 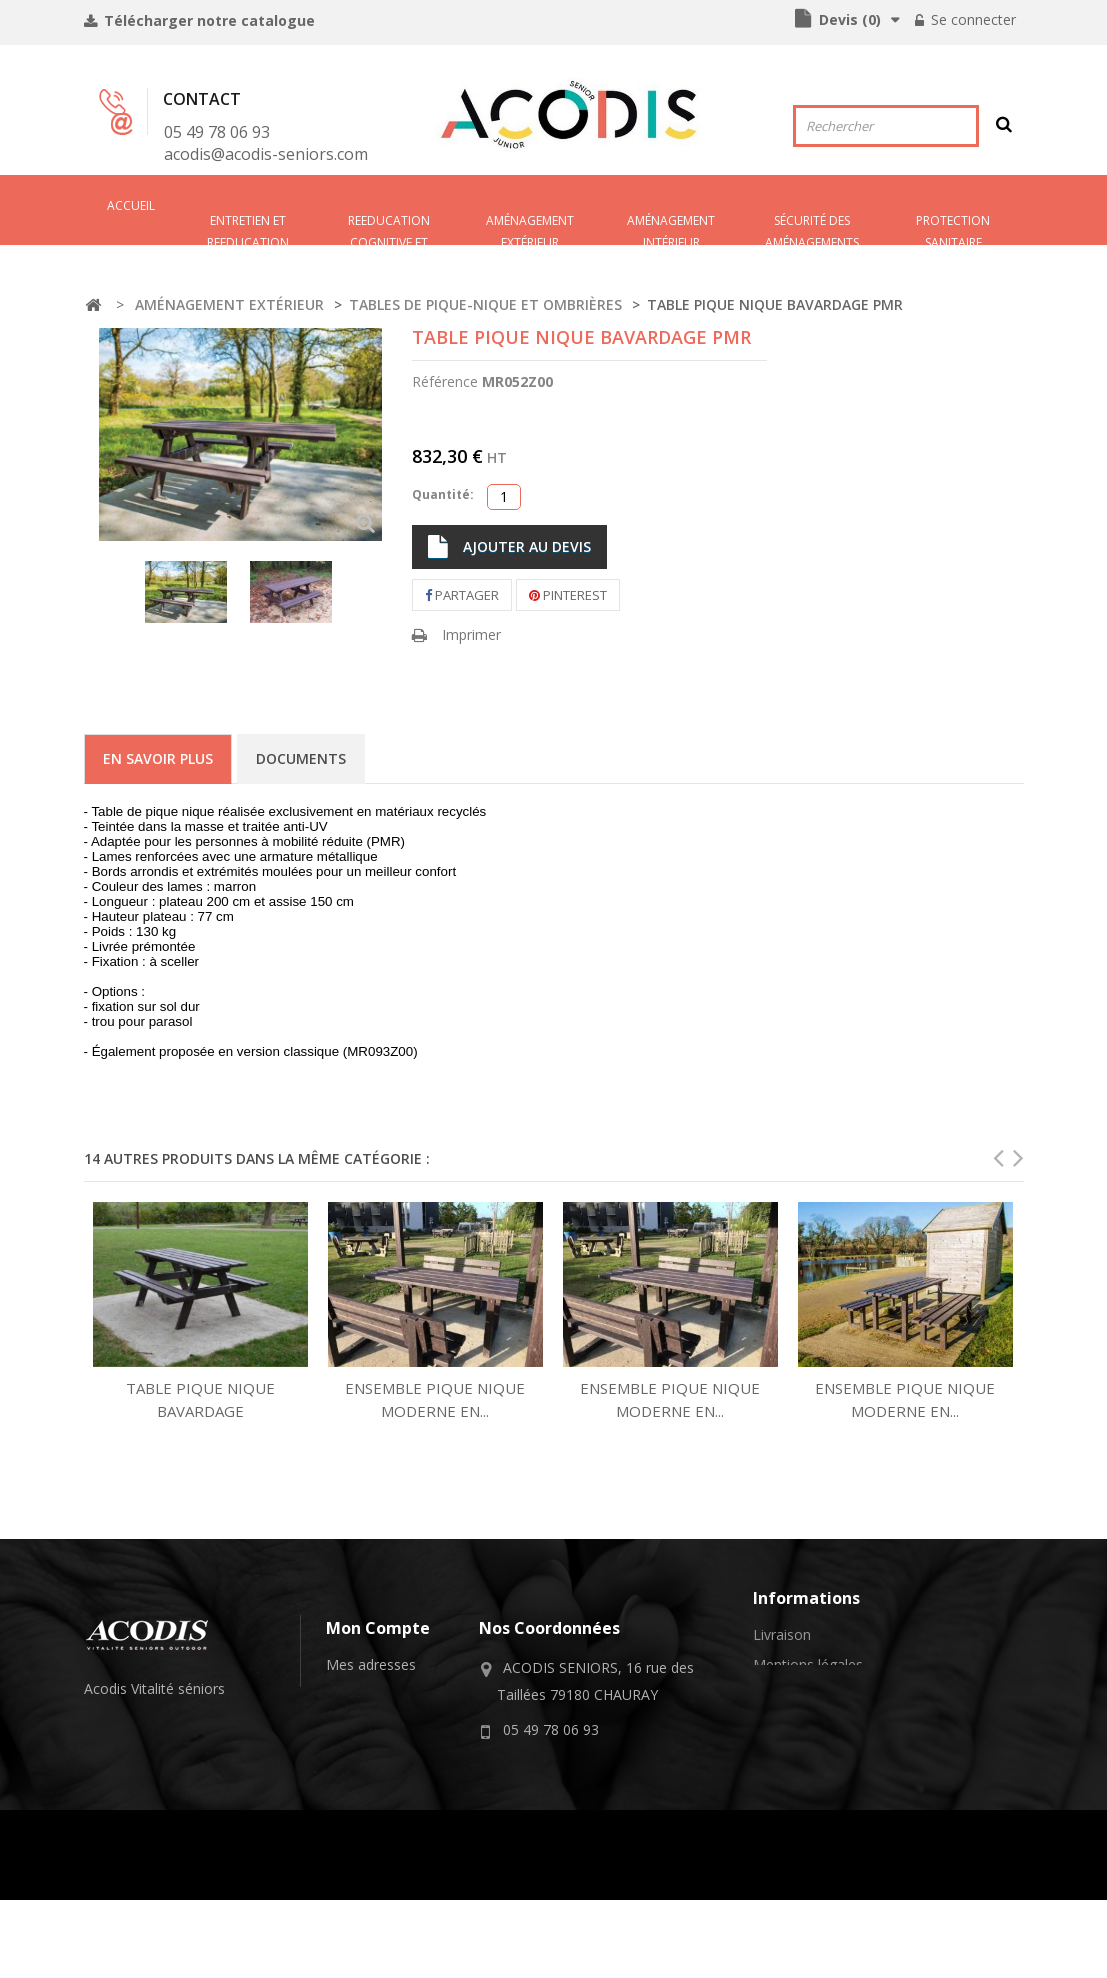 What do you see at coordinates (131, 205) in the screenshot?
I see `Accueil` at bounding box center [131, 205].